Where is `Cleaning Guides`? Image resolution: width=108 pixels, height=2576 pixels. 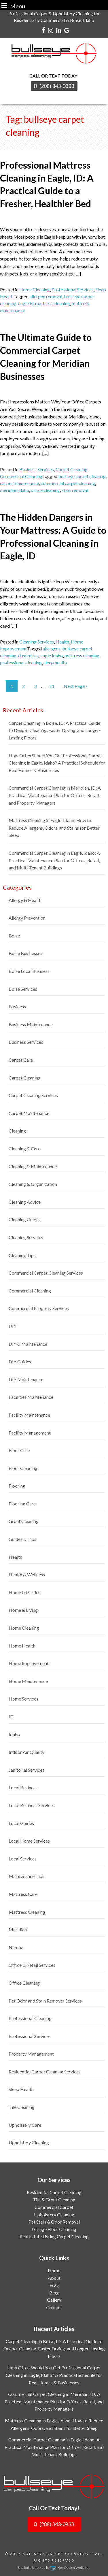 Cleaning Guides is located at coordinates (25, 1219).